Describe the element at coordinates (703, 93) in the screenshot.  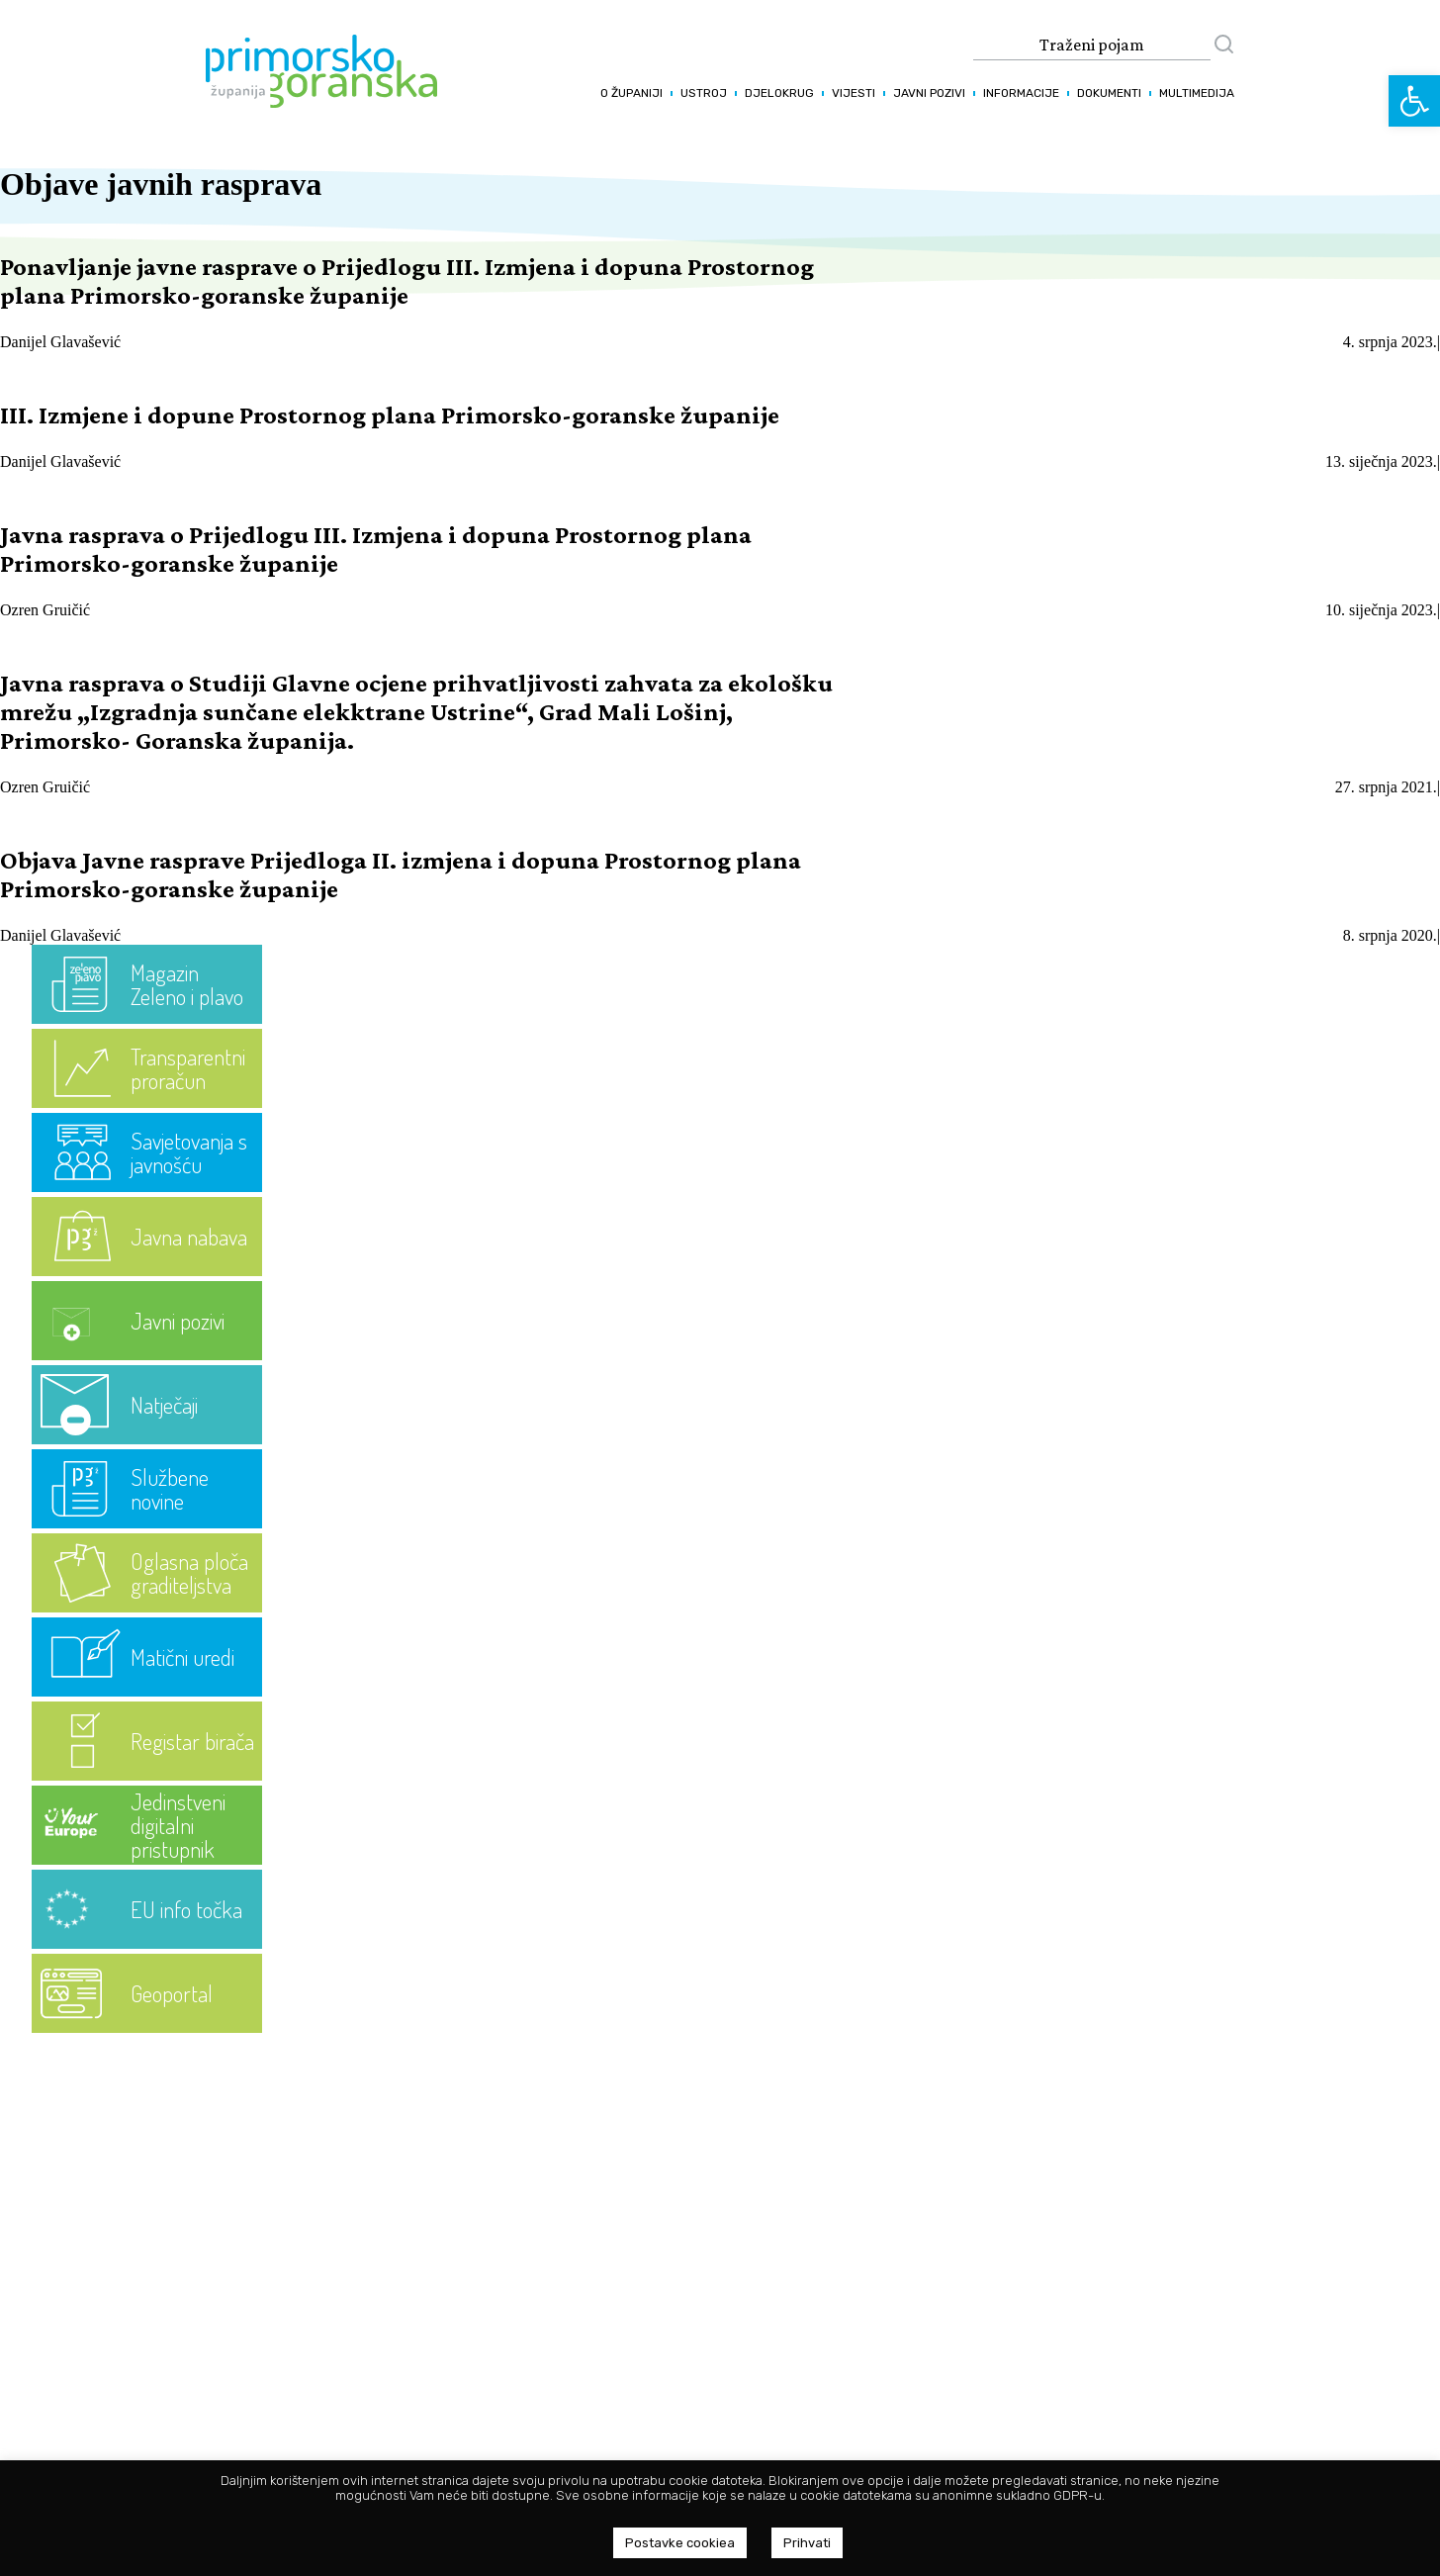
I see `Ustroj` at that location.